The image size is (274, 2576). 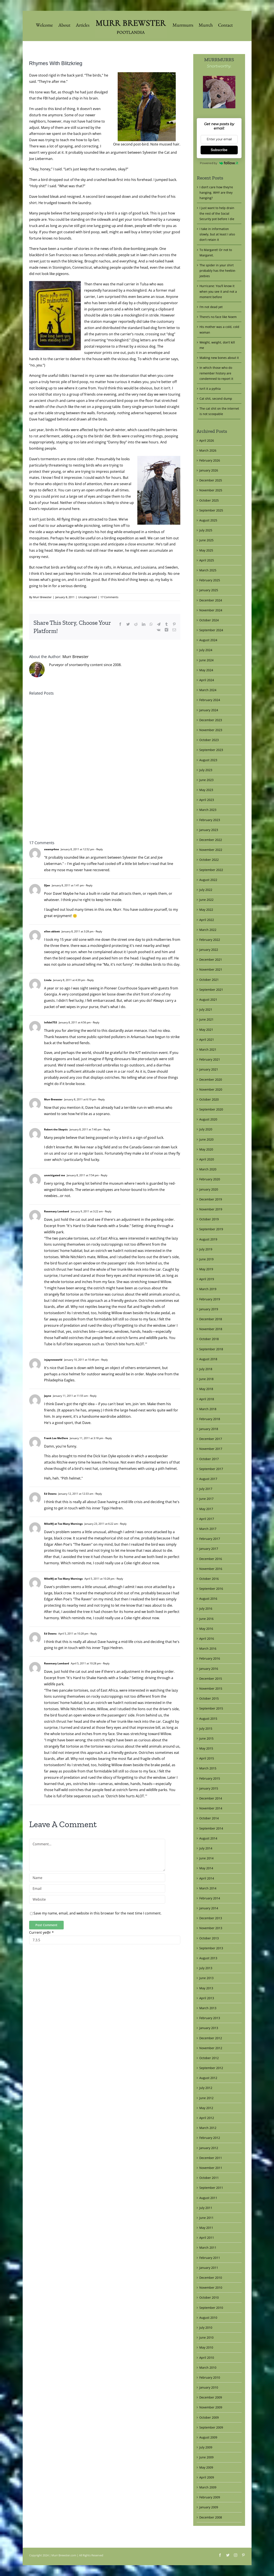 What do you see at coordinates (209, 1938) in the screenshot?
I see `October 2013` at bounding box center [209, 1938].